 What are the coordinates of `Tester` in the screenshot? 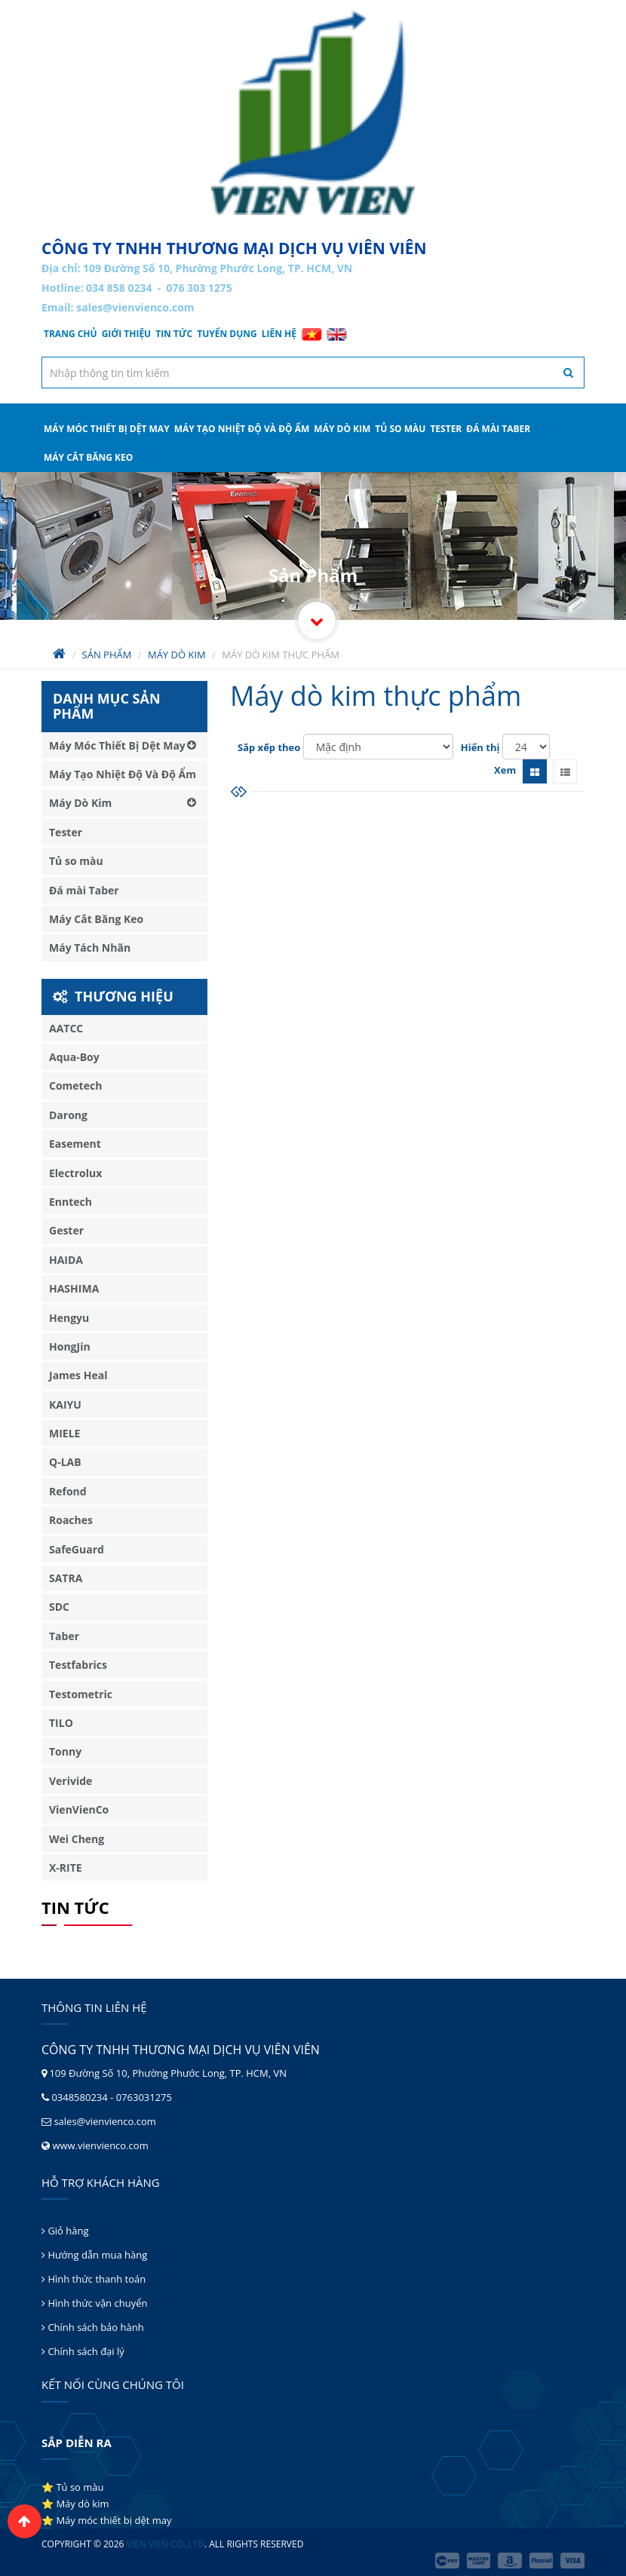 It's located at (446, 428).